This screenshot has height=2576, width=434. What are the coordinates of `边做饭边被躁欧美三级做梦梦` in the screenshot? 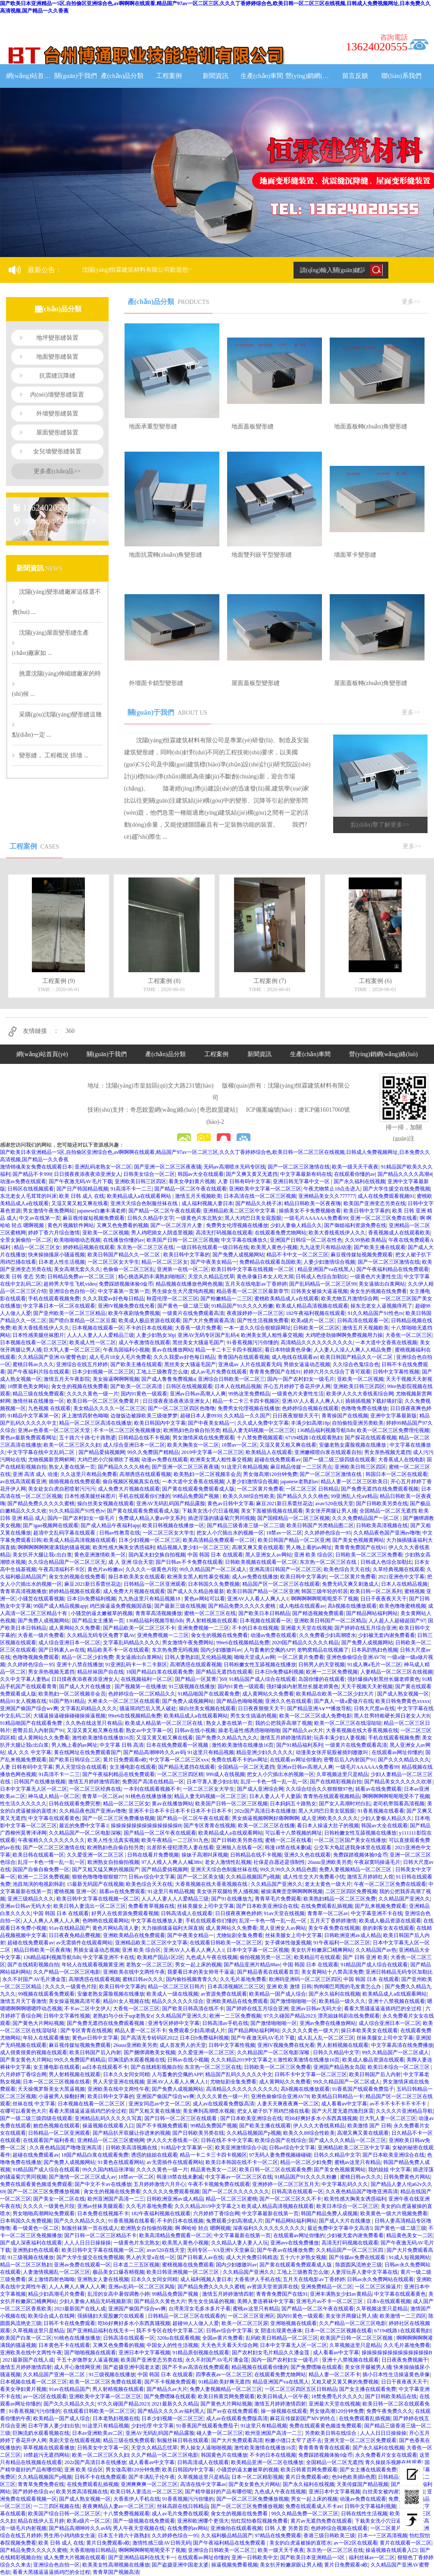 It's located at (144, 1416).